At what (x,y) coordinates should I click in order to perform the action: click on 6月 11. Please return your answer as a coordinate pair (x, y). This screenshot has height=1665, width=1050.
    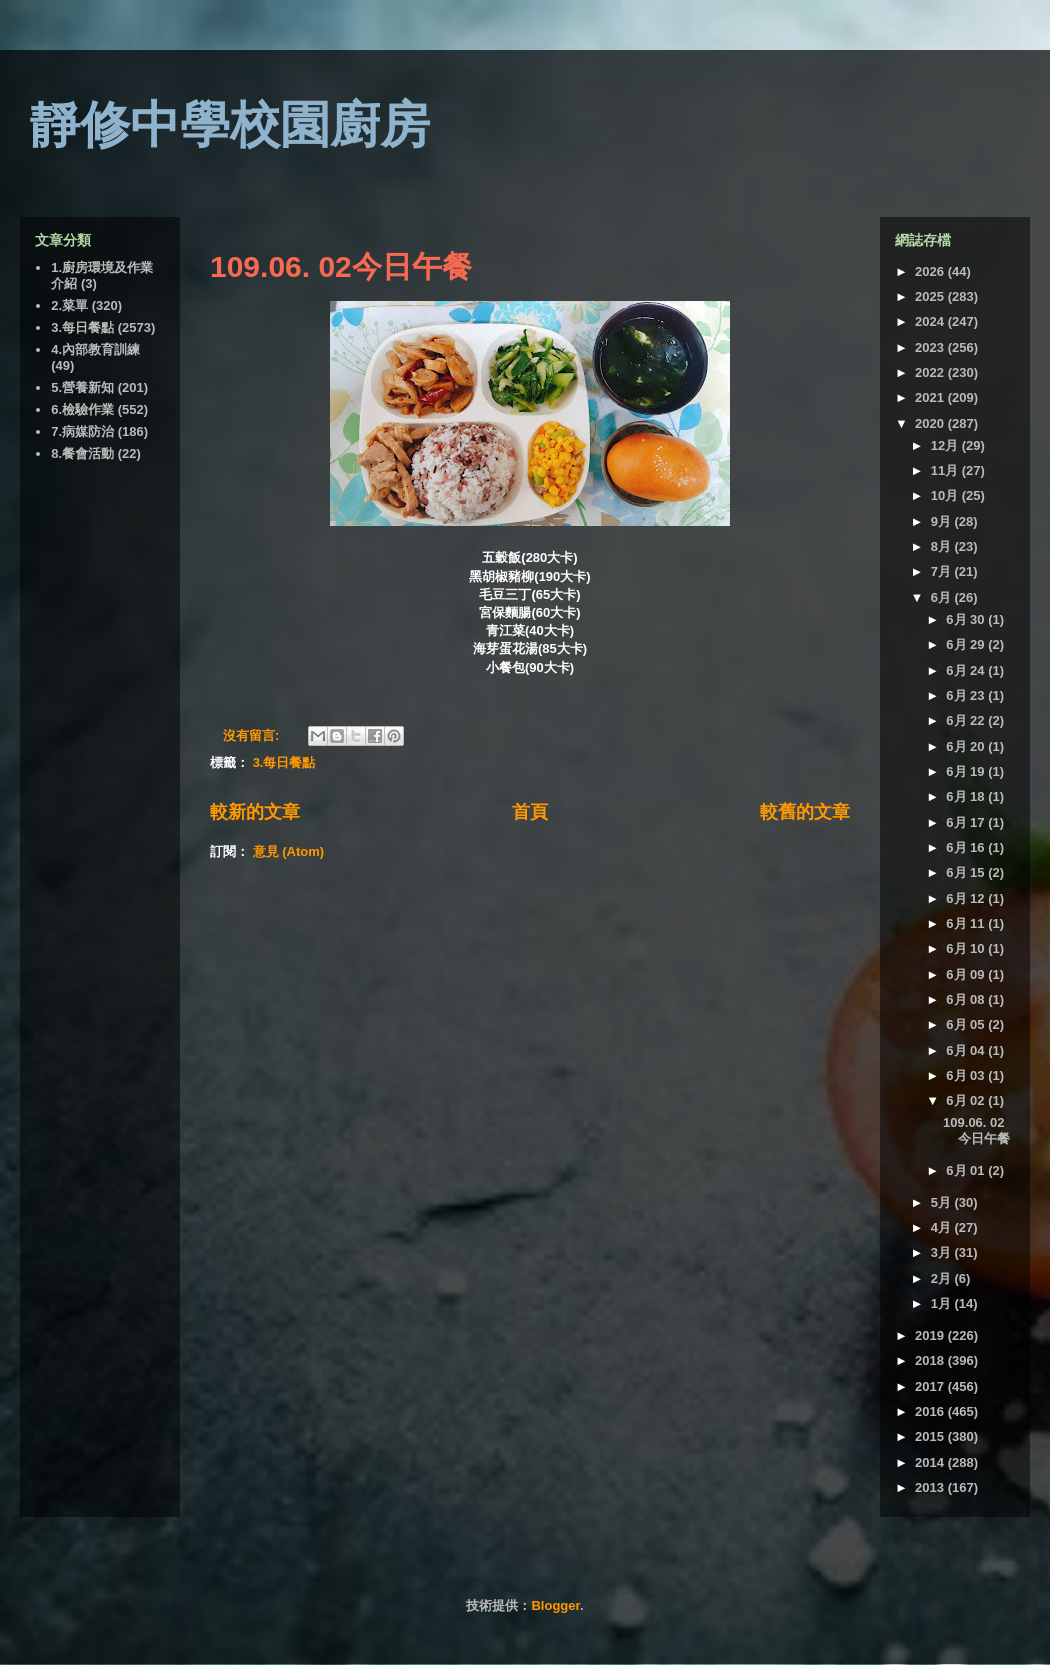
    Looking at the image, I should click on (967, 923).